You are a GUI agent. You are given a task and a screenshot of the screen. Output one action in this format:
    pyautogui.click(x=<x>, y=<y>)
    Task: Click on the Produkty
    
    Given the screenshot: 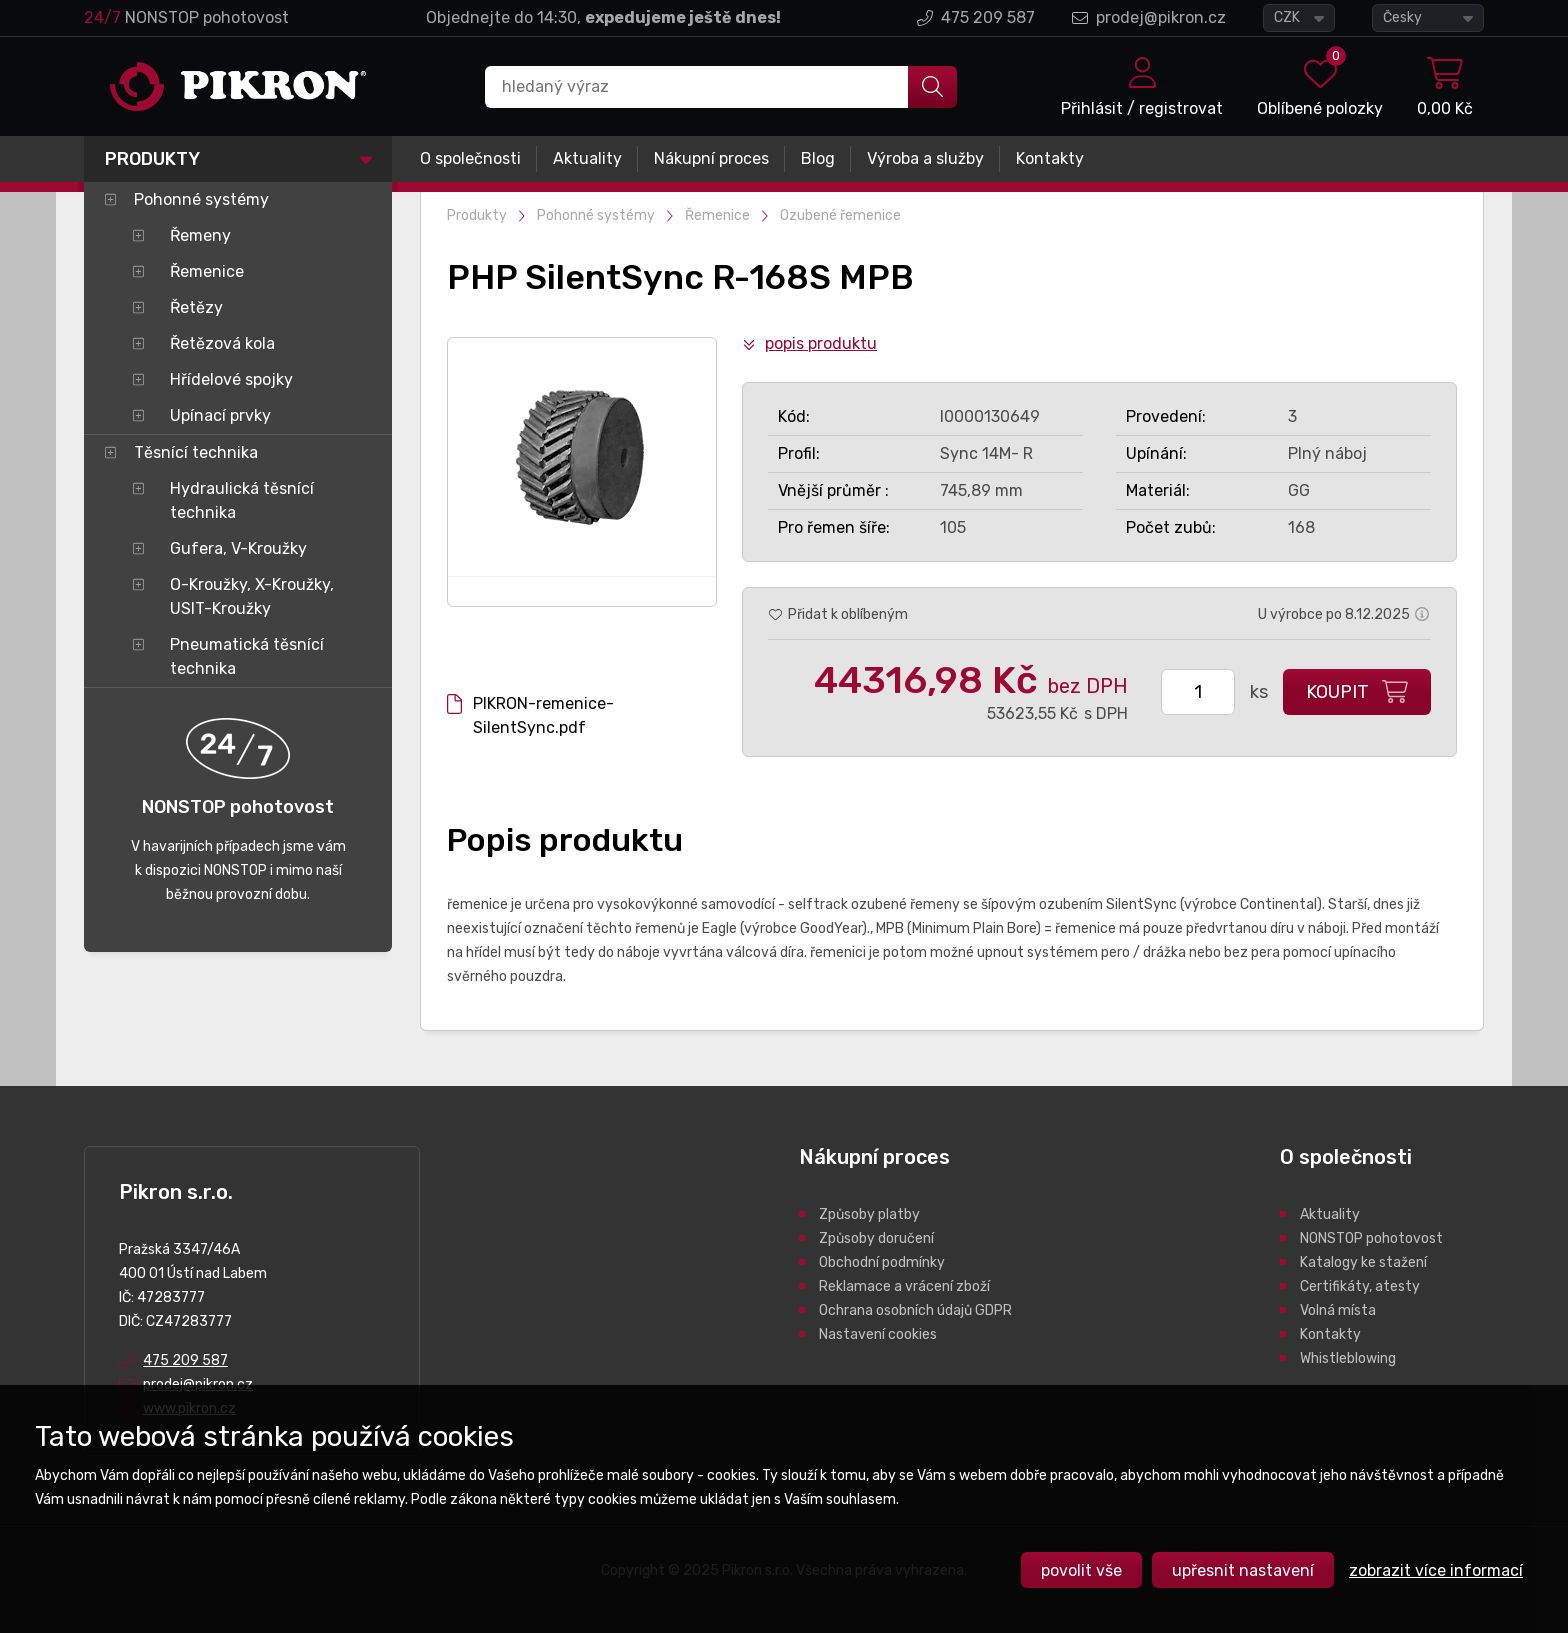 What is the action you would take?
    pyautogui.click(x=152, y=159)
    